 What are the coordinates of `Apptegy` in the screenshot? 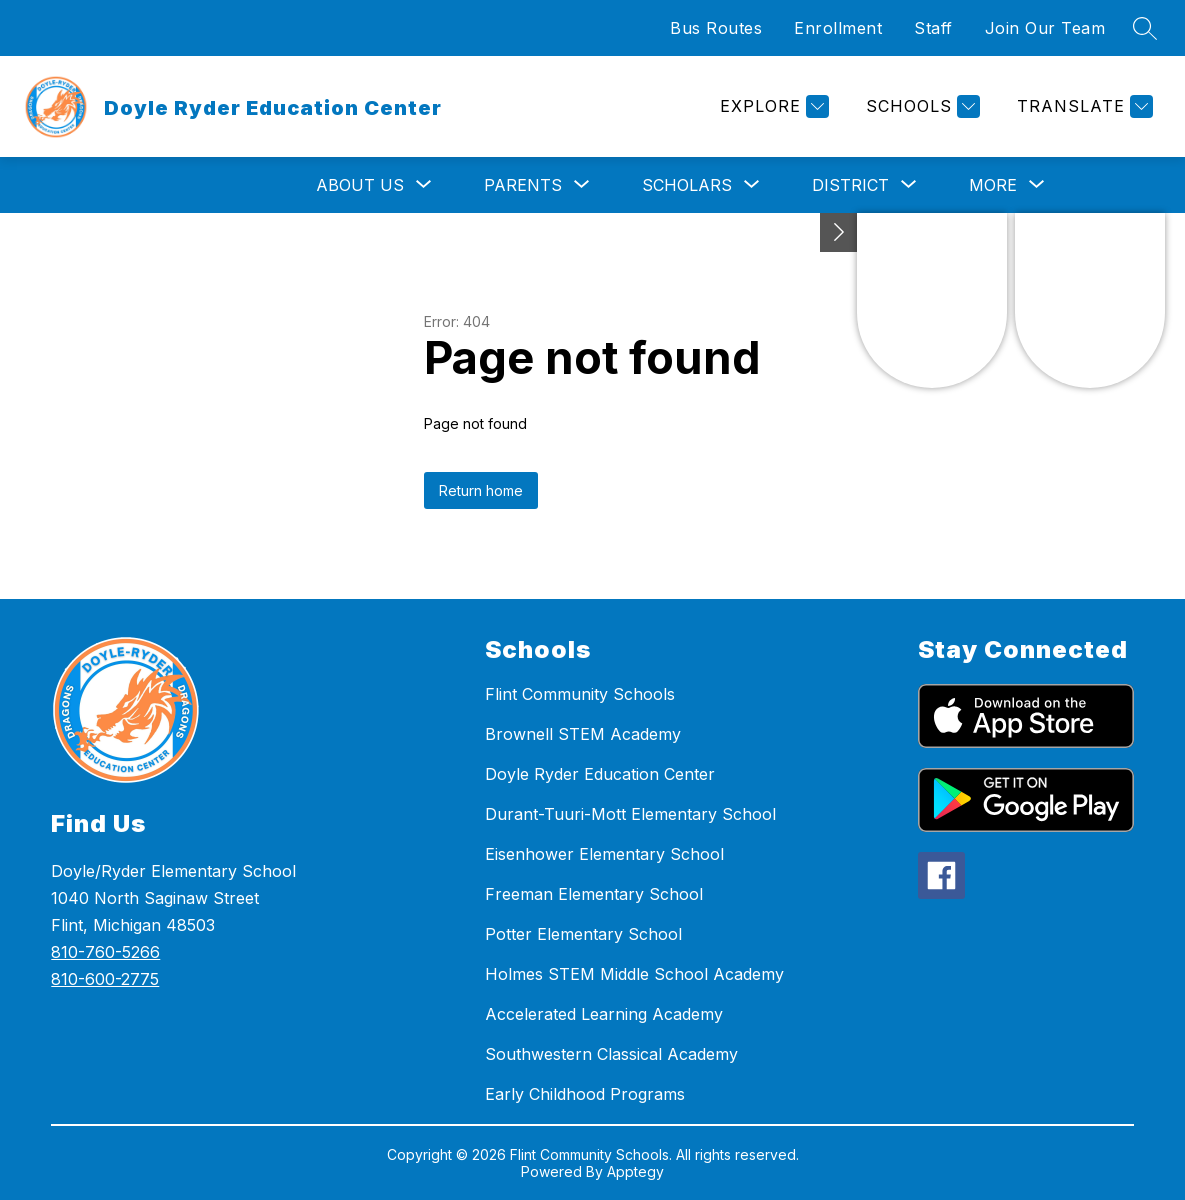 It's located at (635, 1171).